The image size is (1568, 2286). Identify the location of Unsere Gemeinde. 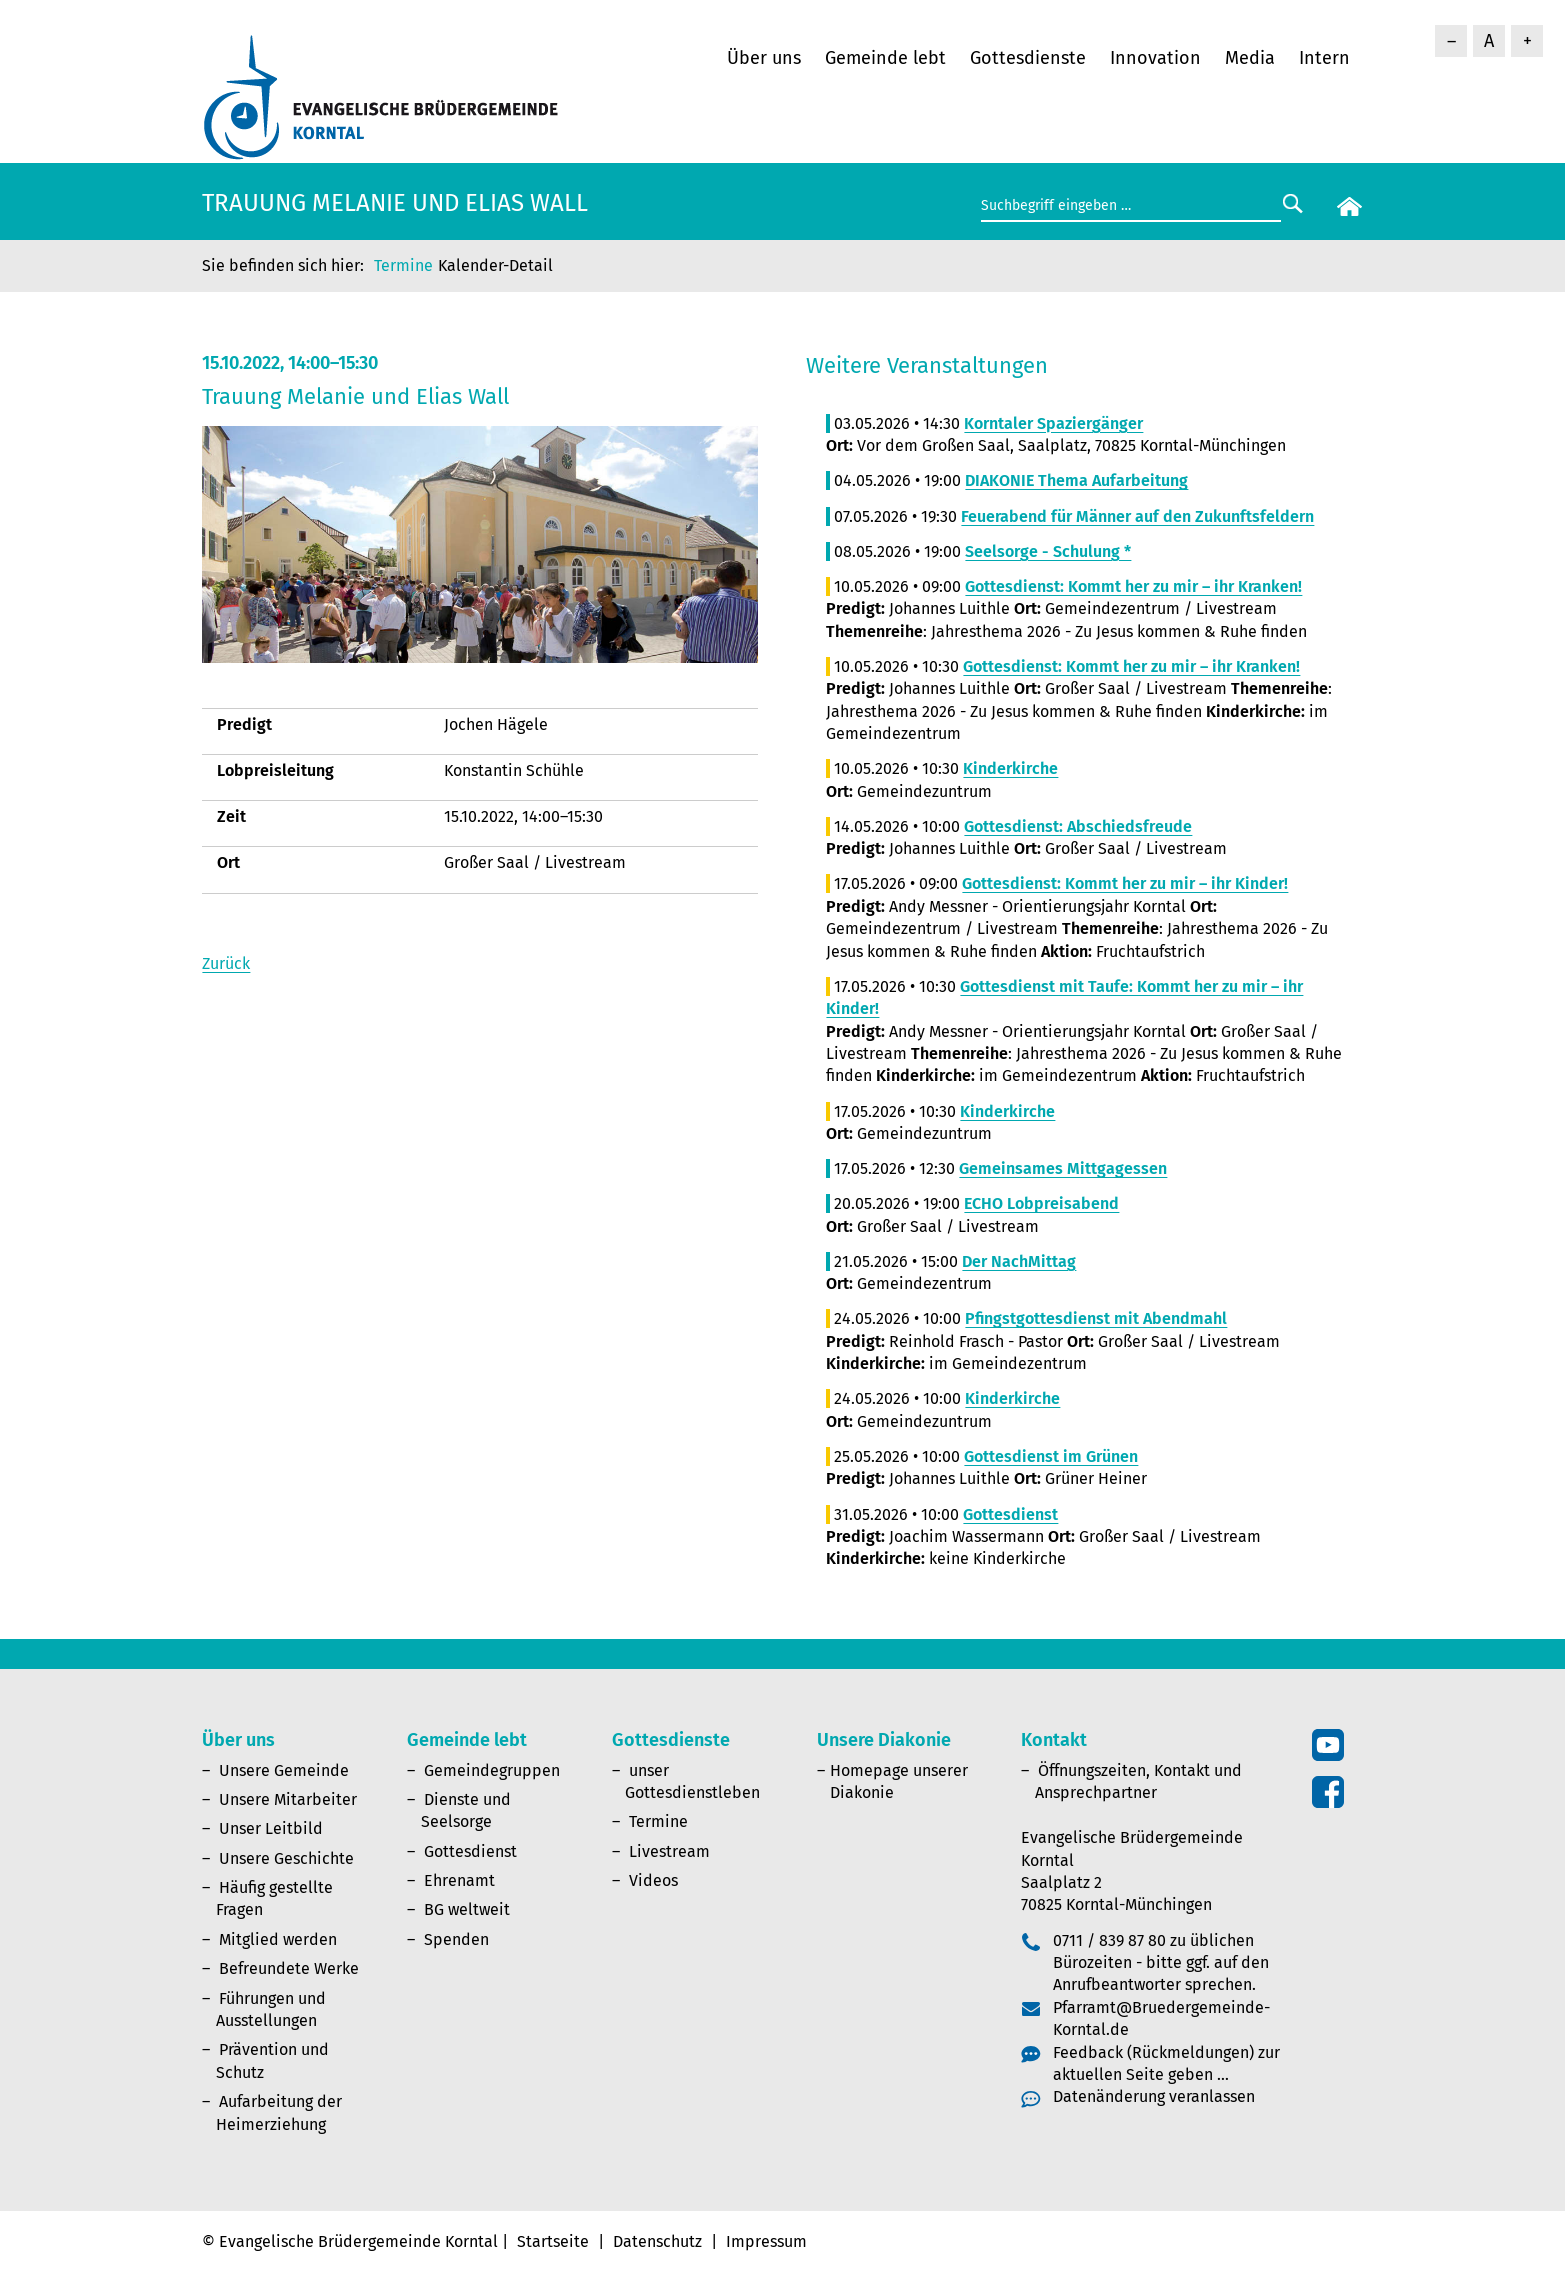
(284, 1770).